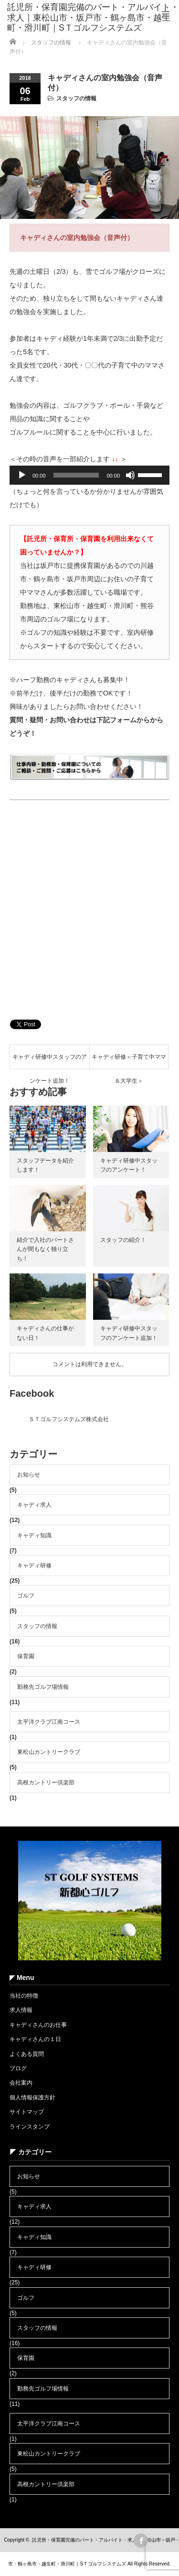 Image resolution: width=179 pixels, height=2576 pixels. Describe the element at coordinates (18, 2068) in the screenshot. I see `ブログ` at that location.